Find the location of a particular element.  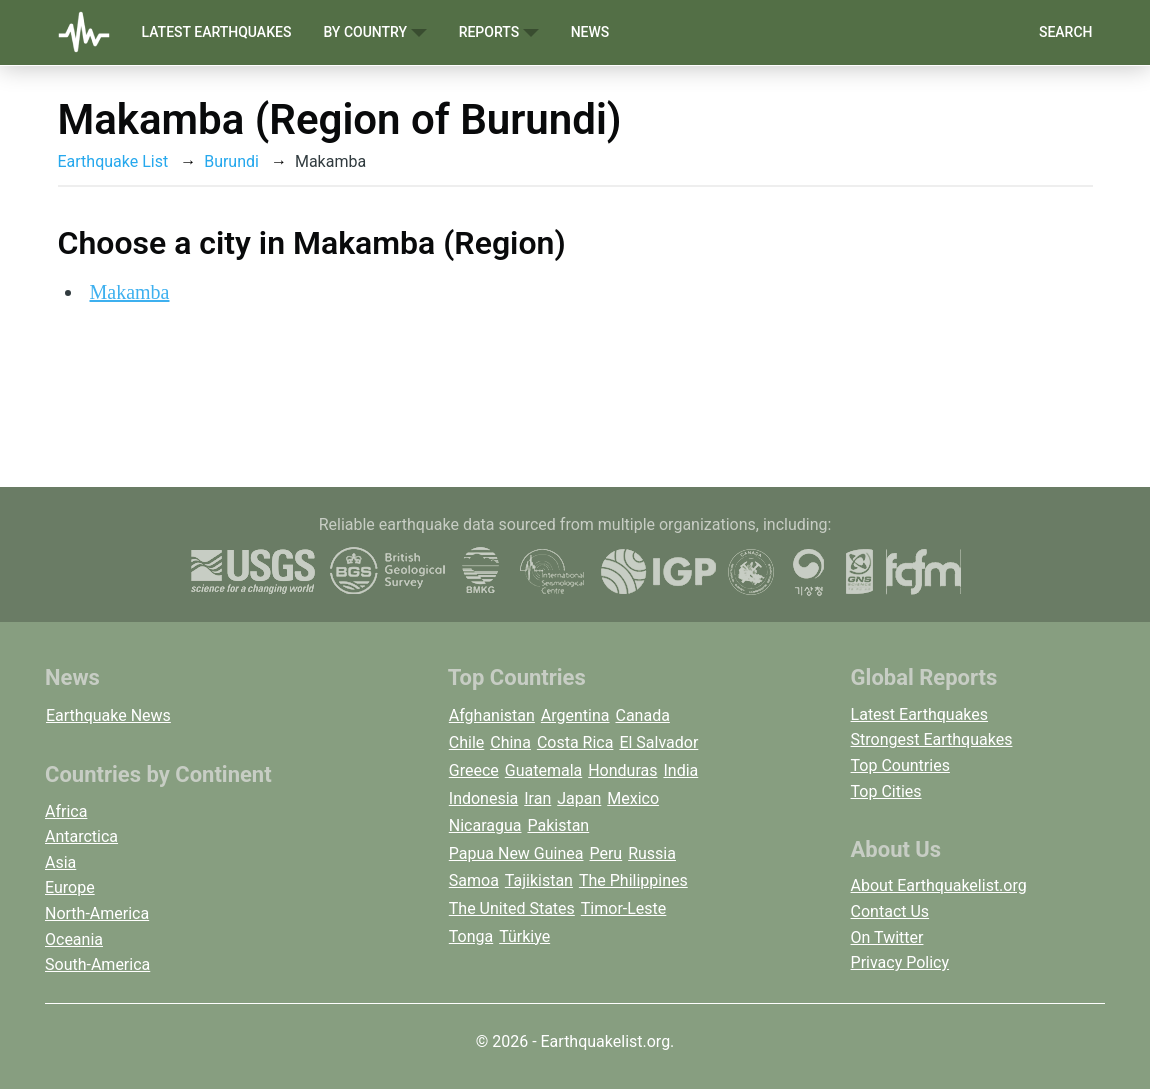

Canada is located at coordinates (642, 715).